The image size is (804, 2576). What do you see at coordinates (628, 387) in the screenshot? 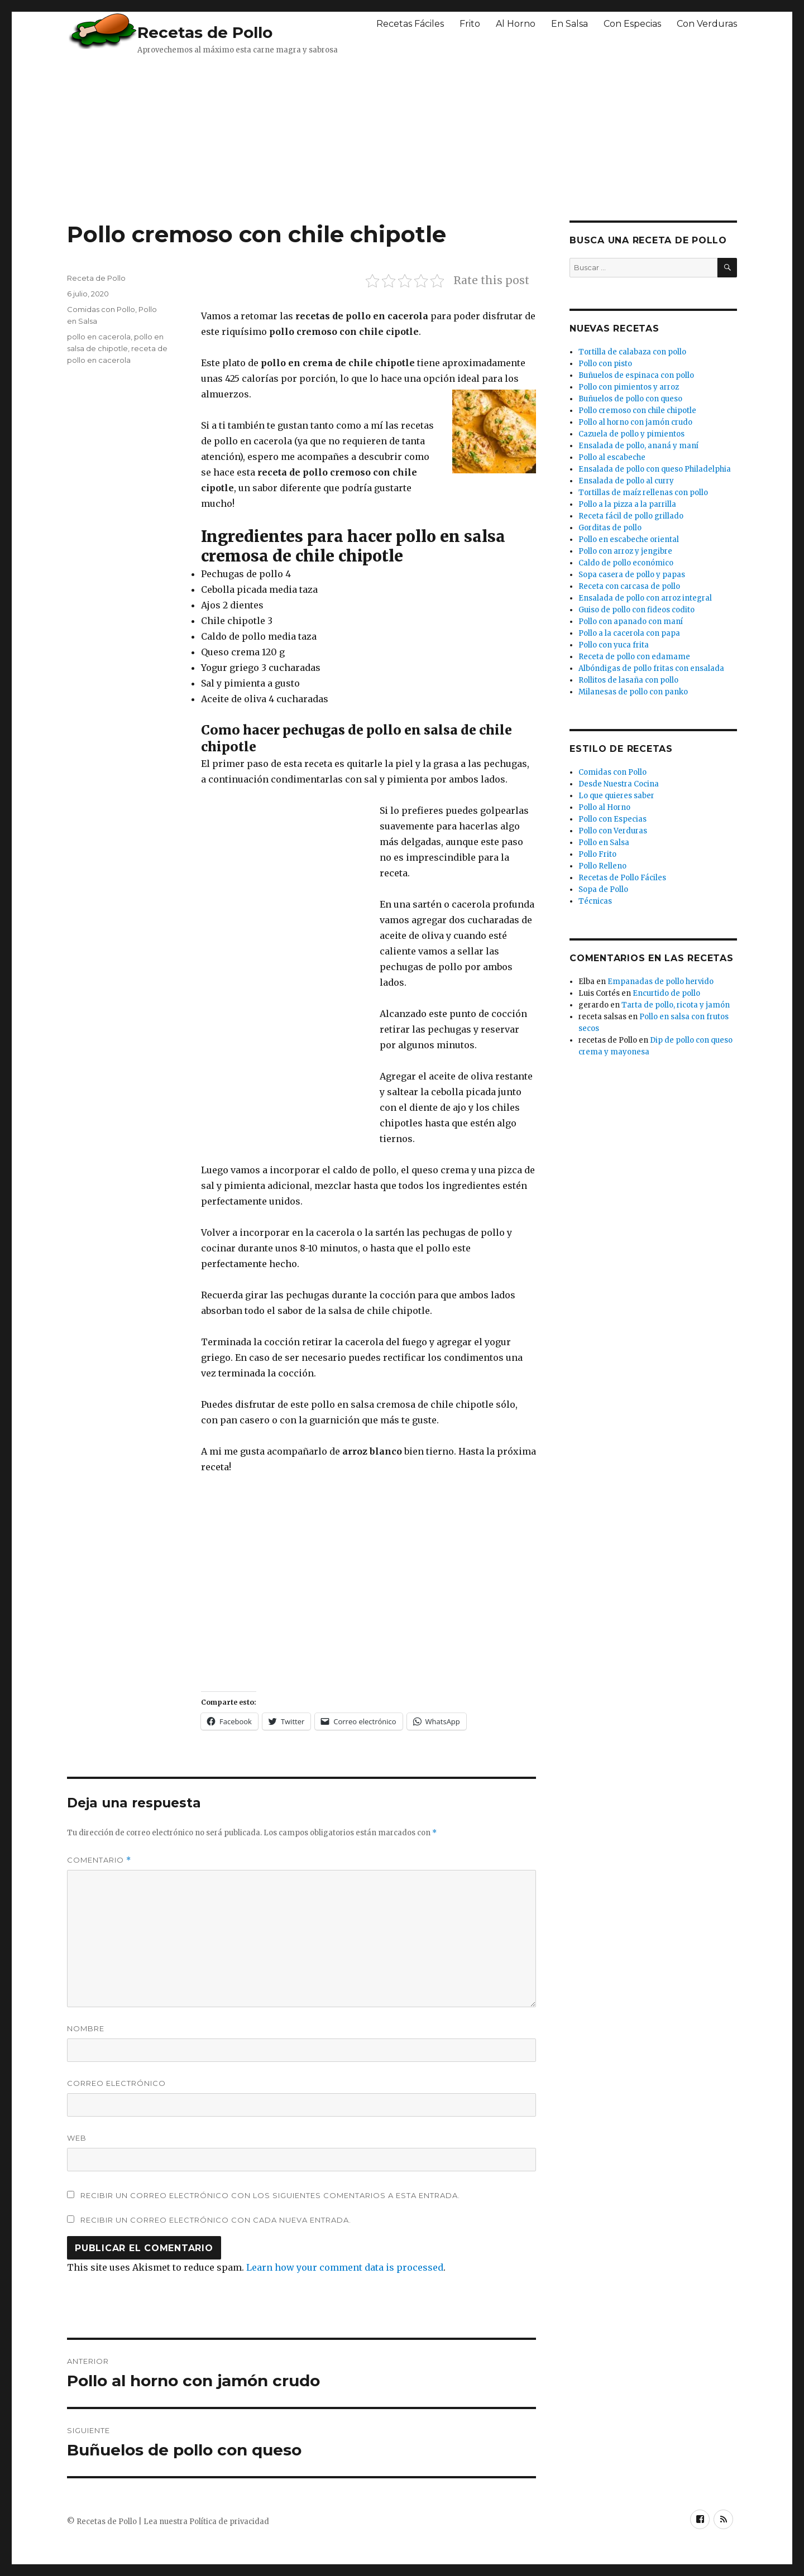
I see `Pollo con pimientos y arroz` at bounding box center [628, 387].